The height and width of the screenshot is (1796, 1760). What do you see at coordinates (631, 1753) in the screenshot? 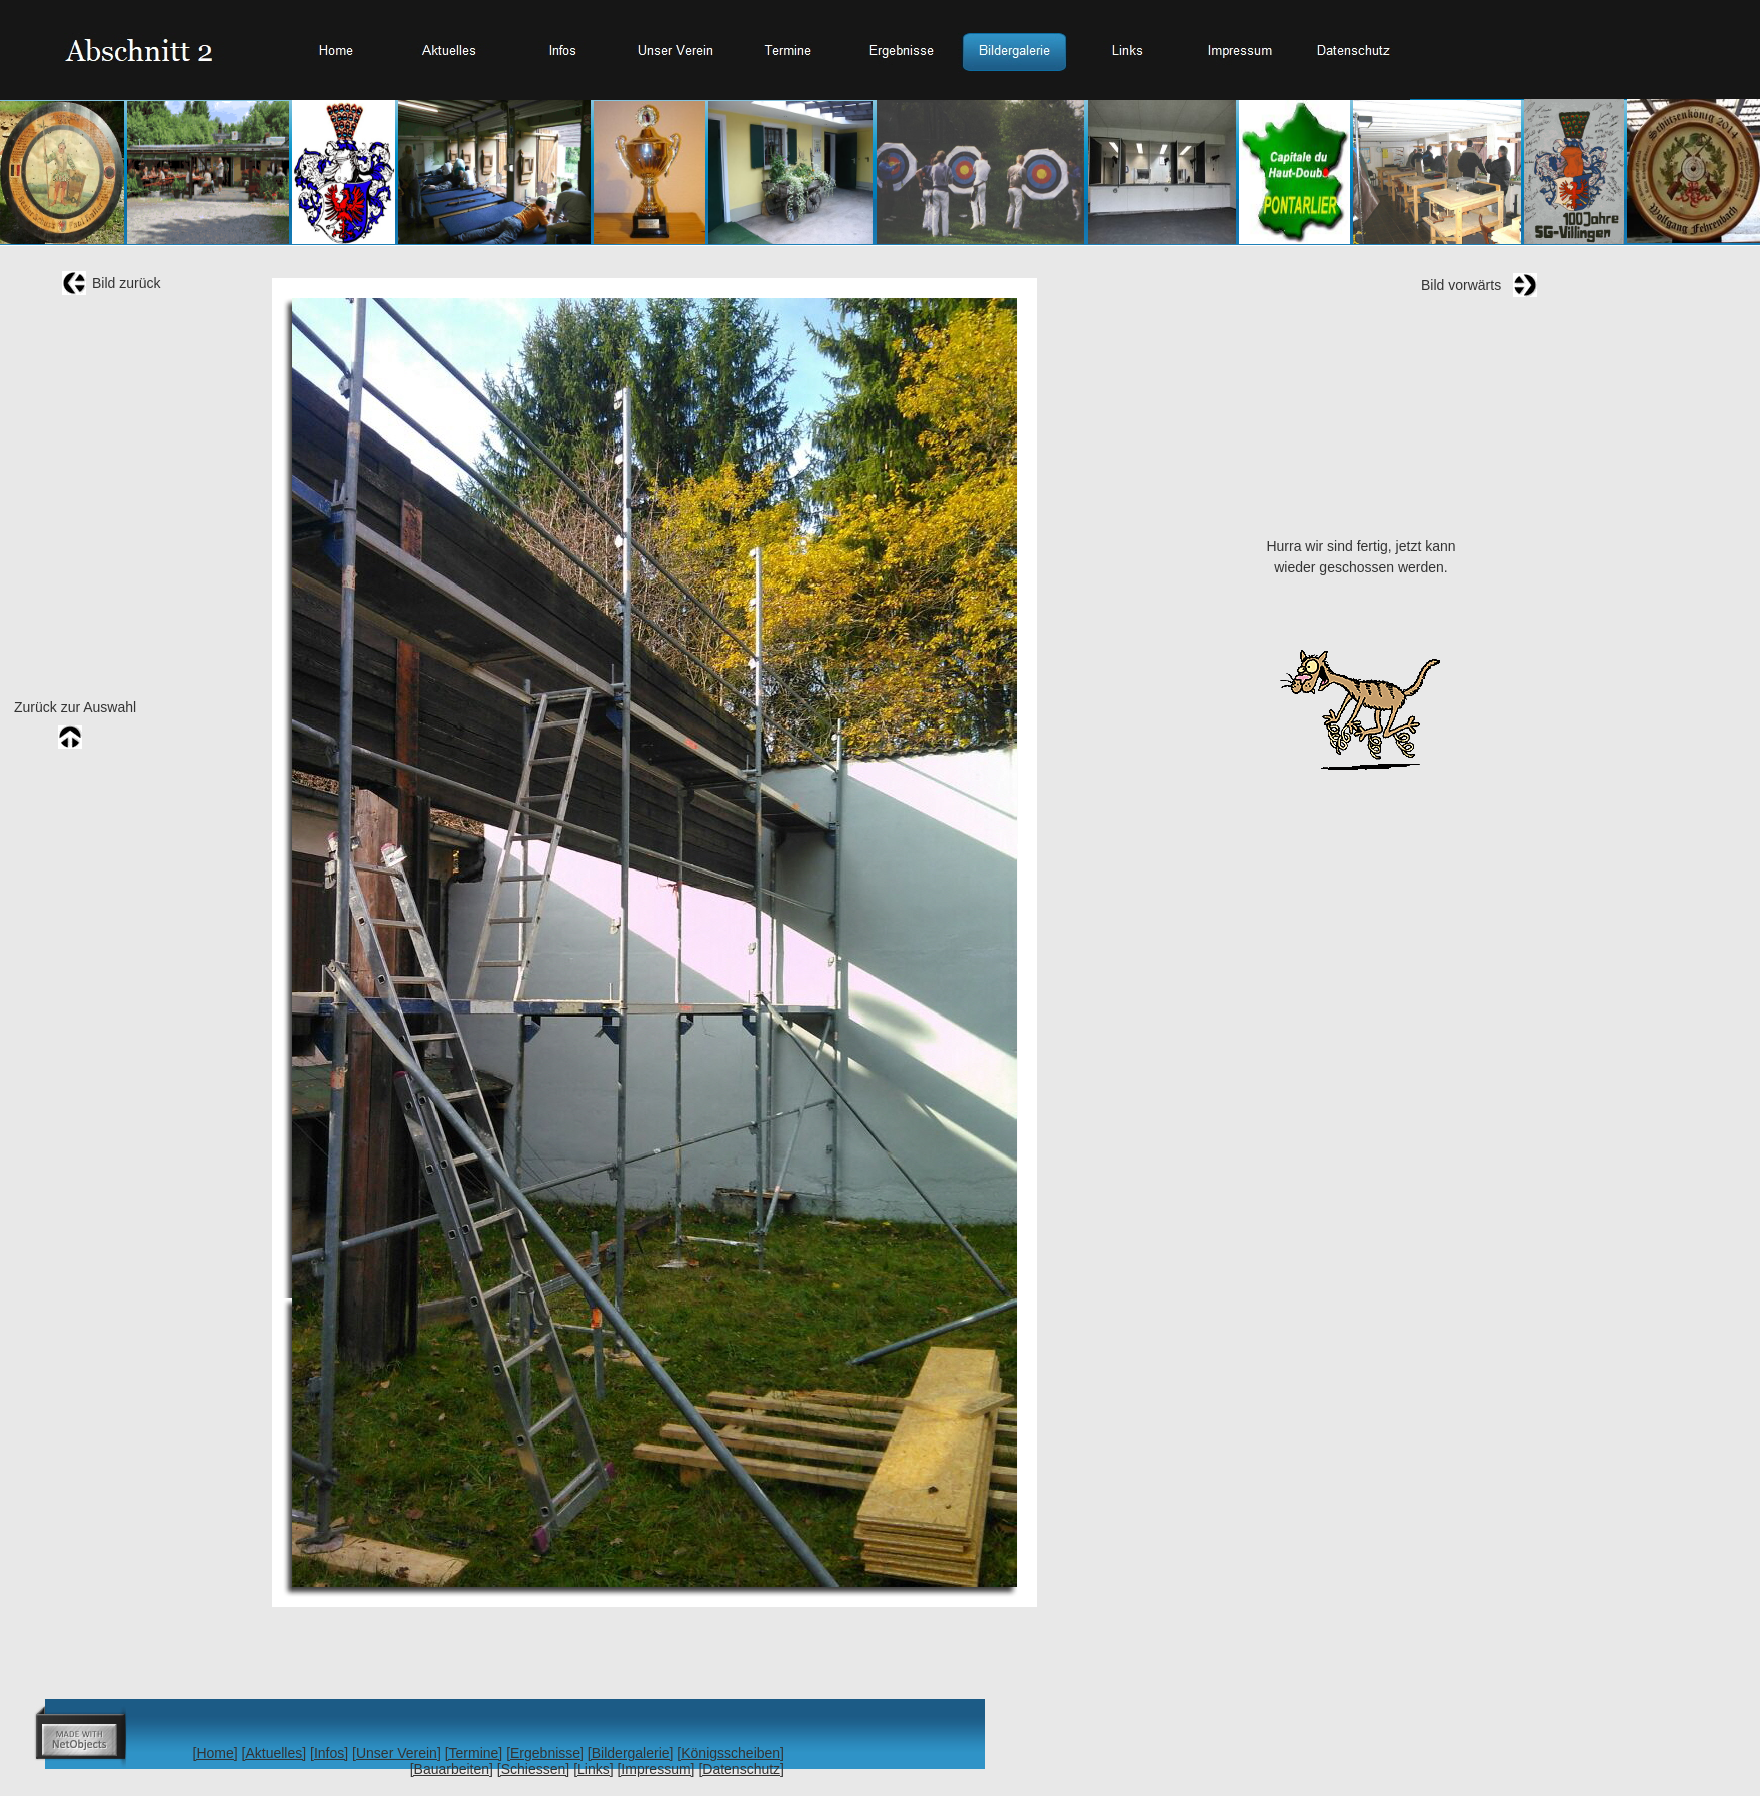
I see `[Bildergalerie]` at bounding box center [631, 1753].